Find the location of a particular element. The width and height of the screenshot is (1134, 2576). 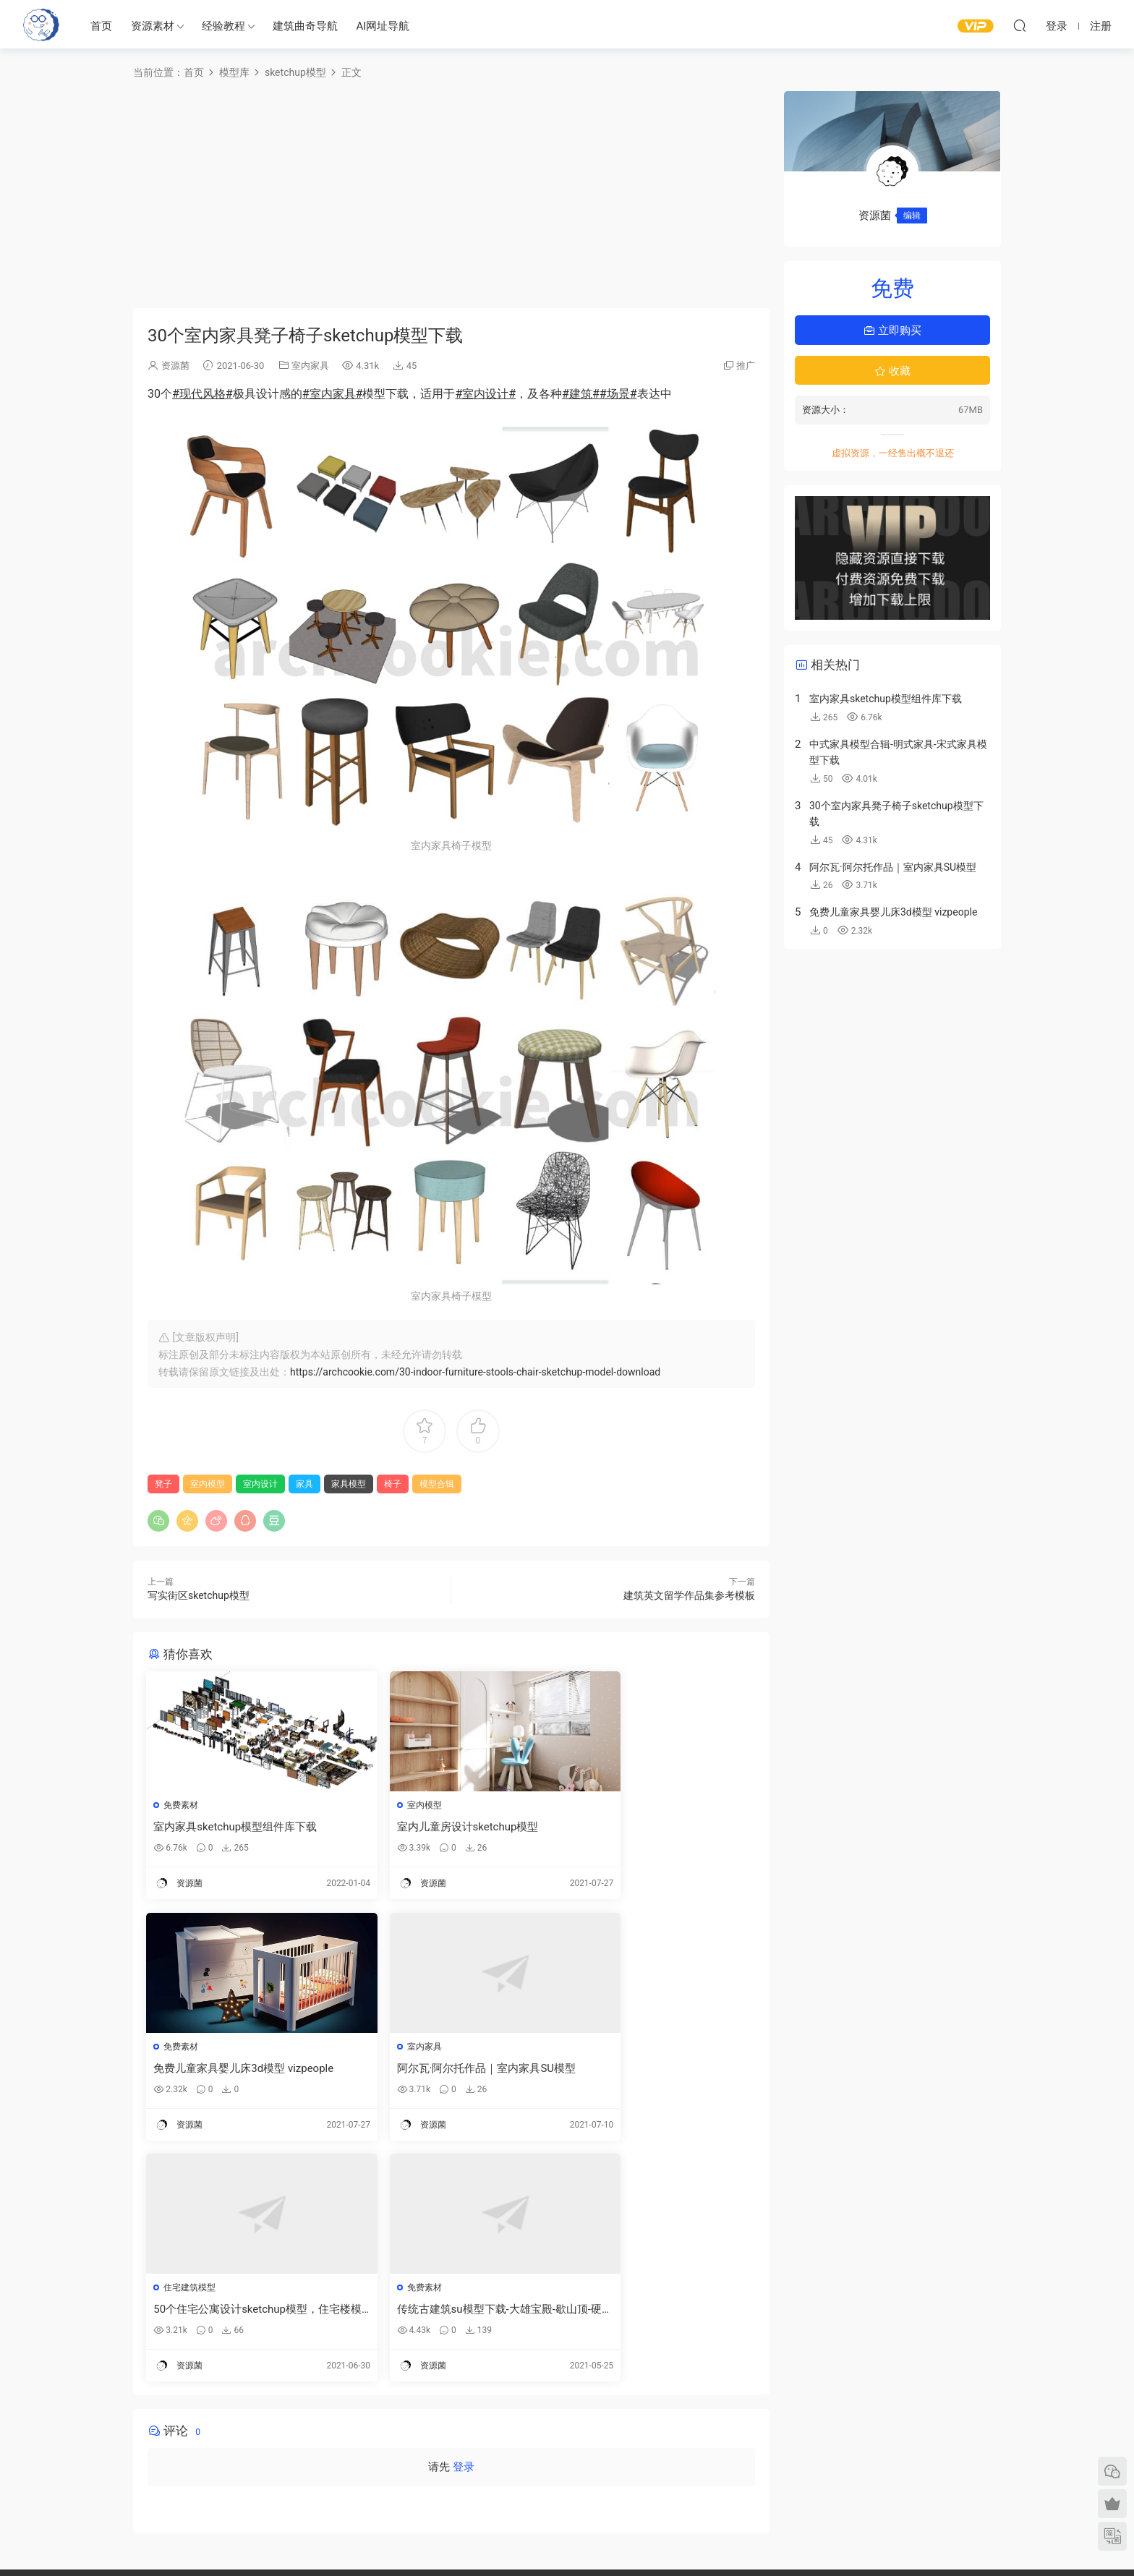

阿尔瓦·阿尔托作品｜室内家具SU模型 is located at coordinates (239, 2069).